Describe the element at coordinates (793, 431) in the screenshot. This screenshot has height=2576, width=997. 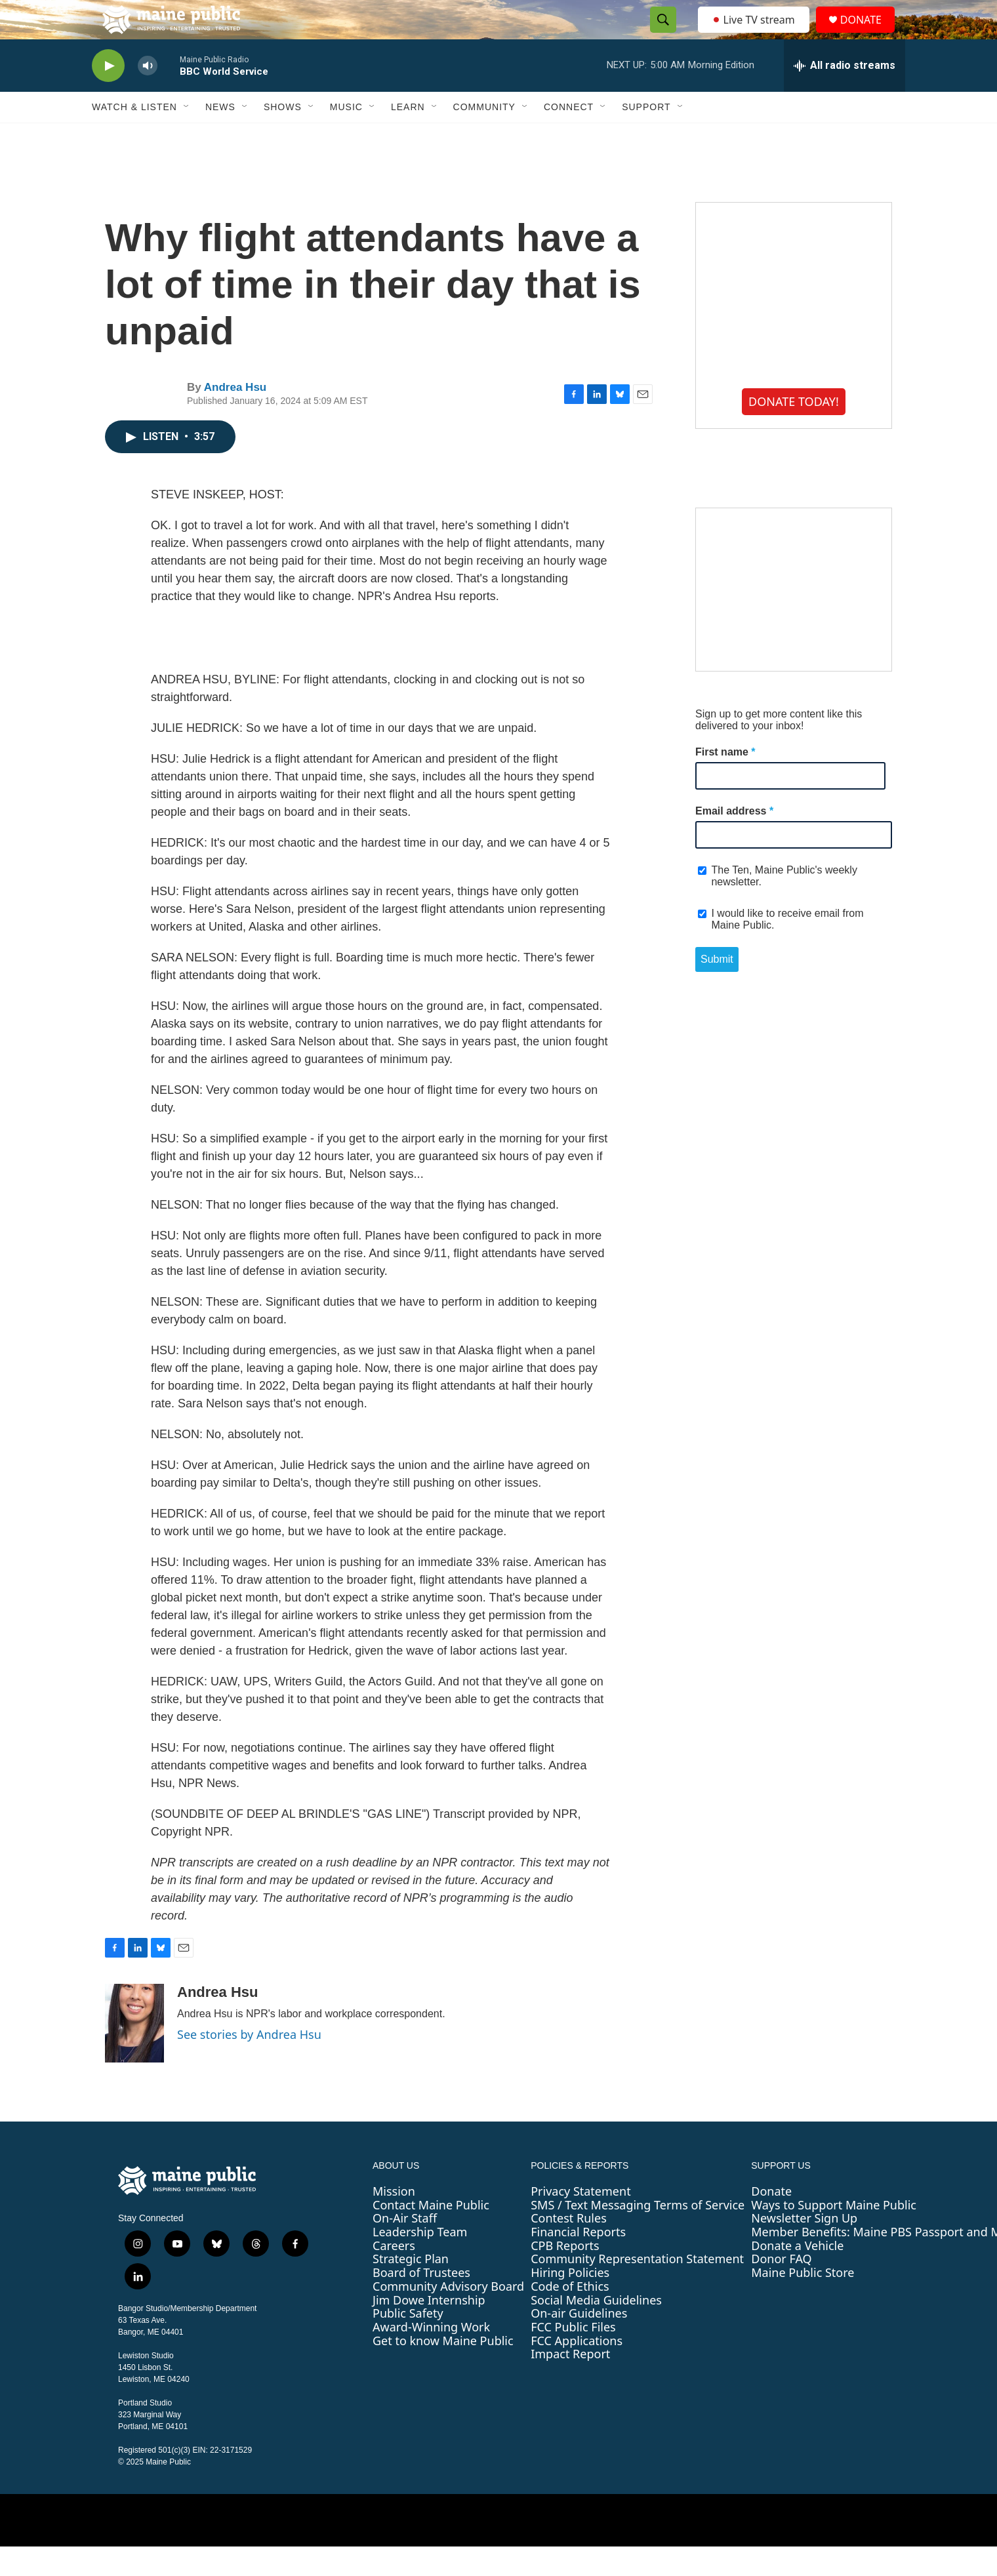
I see `DONATE TODAY!` at that location.